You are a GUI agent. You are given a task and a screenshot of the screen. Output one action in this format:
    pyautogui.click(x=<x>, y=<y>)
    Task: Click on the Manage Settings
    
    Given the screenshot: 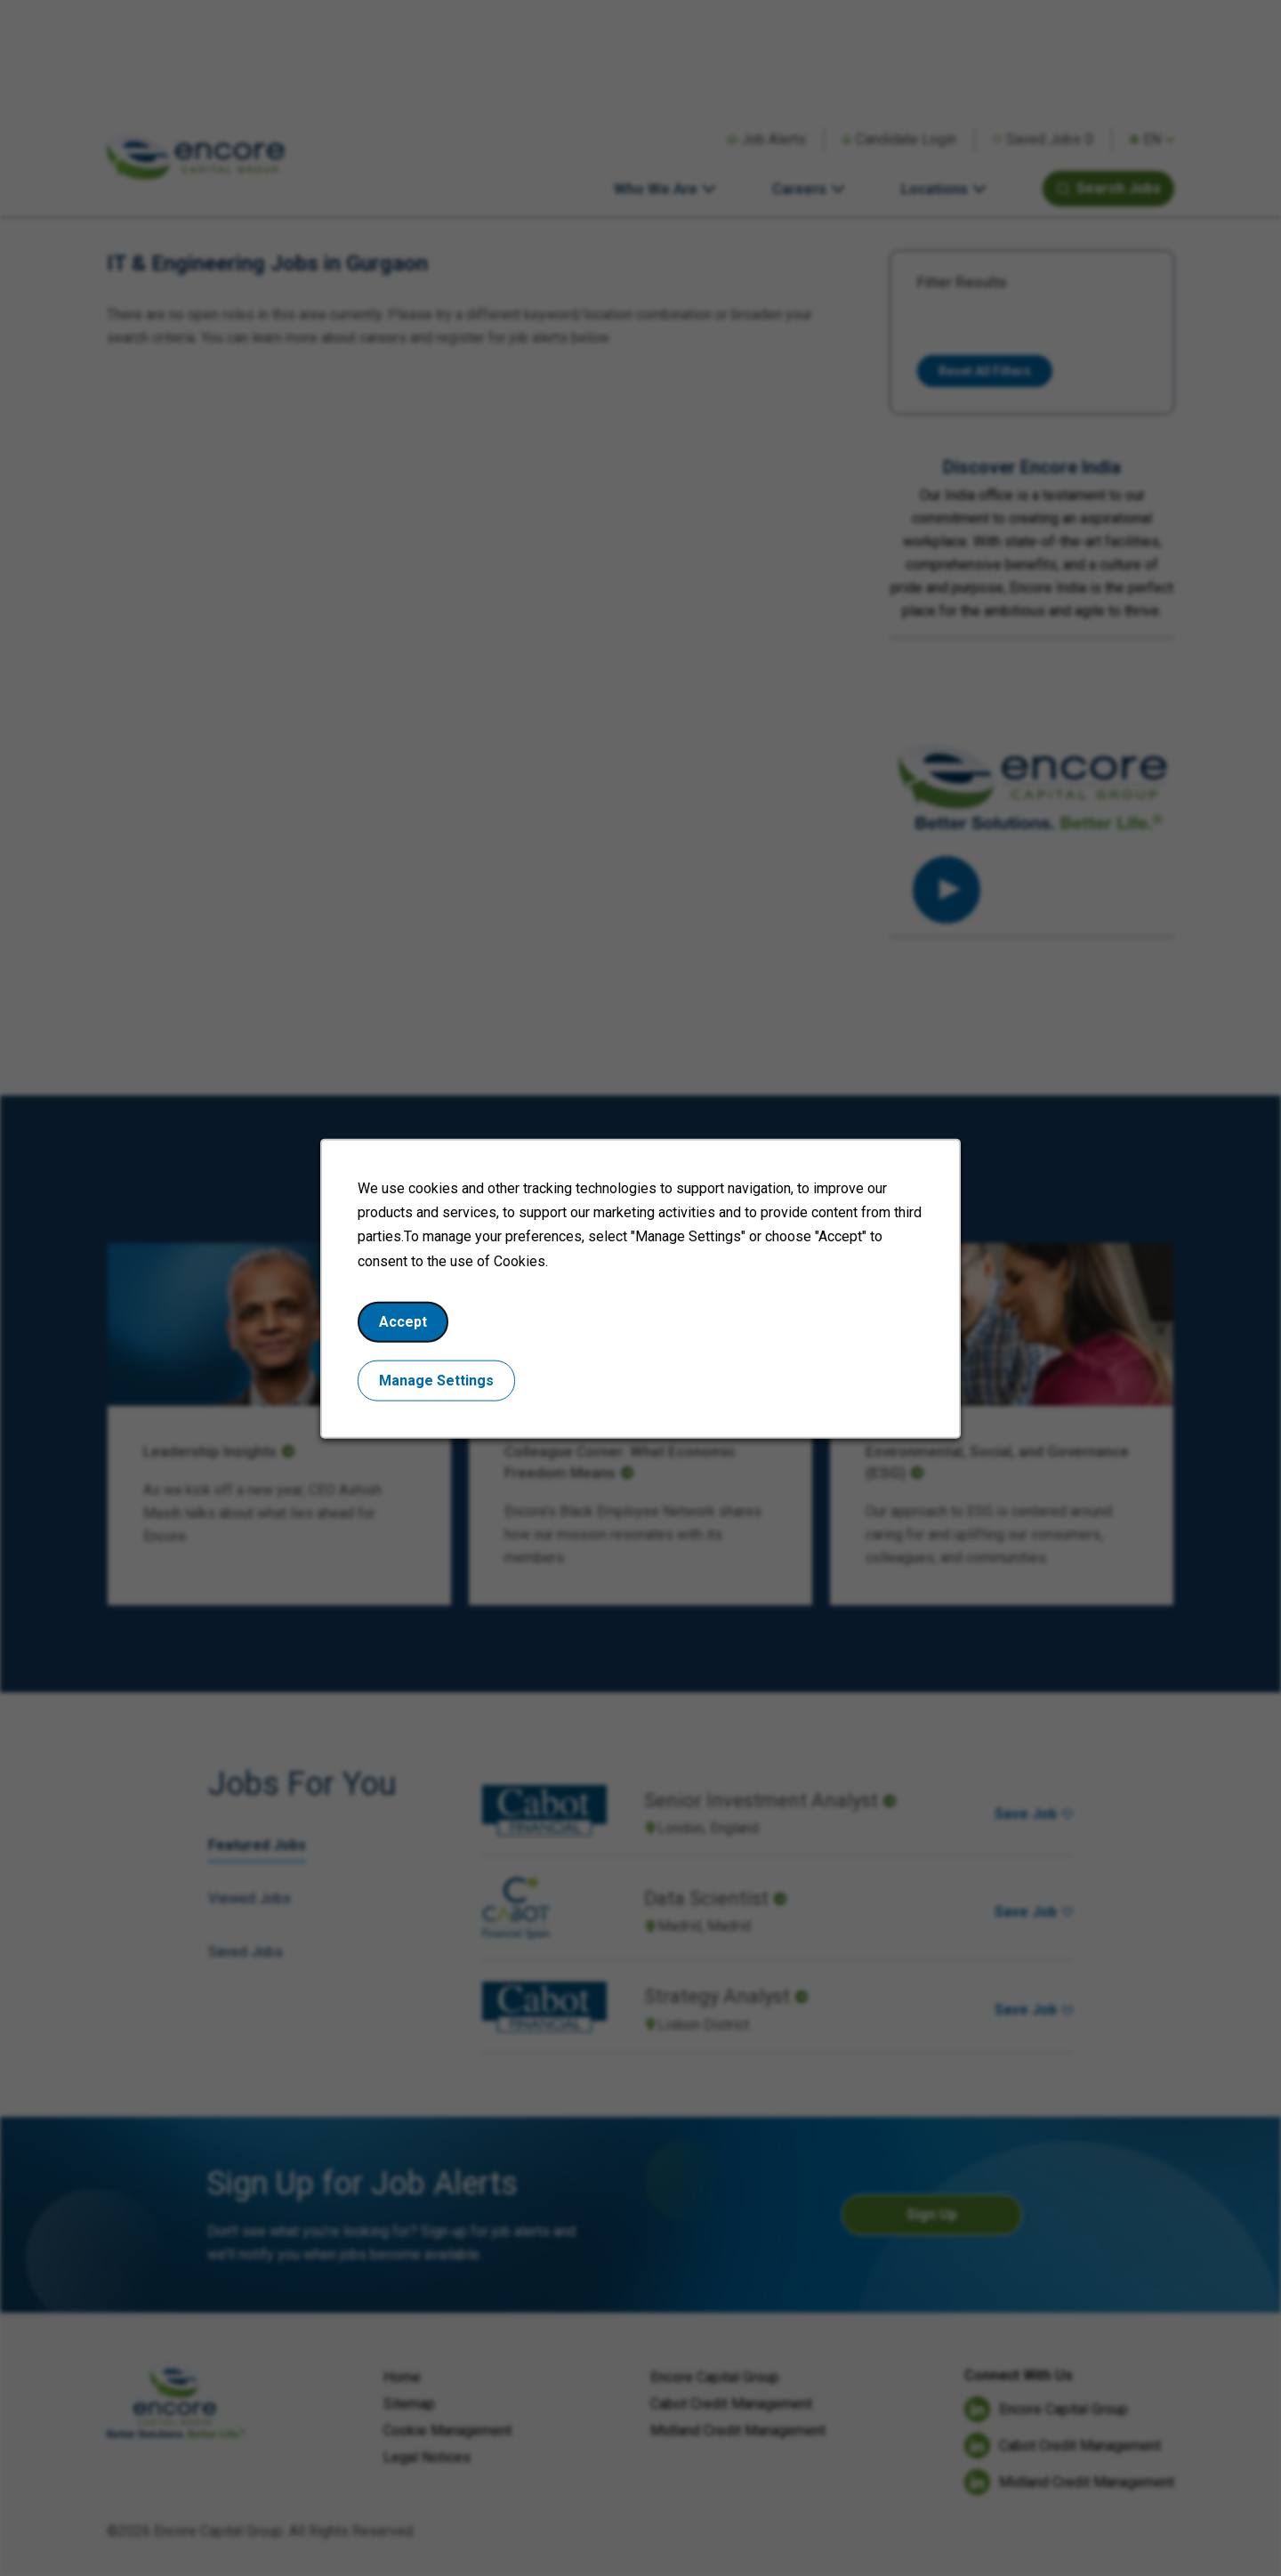 What is the action you would take?
    pyautogui.click(x=436, y=1379)
    